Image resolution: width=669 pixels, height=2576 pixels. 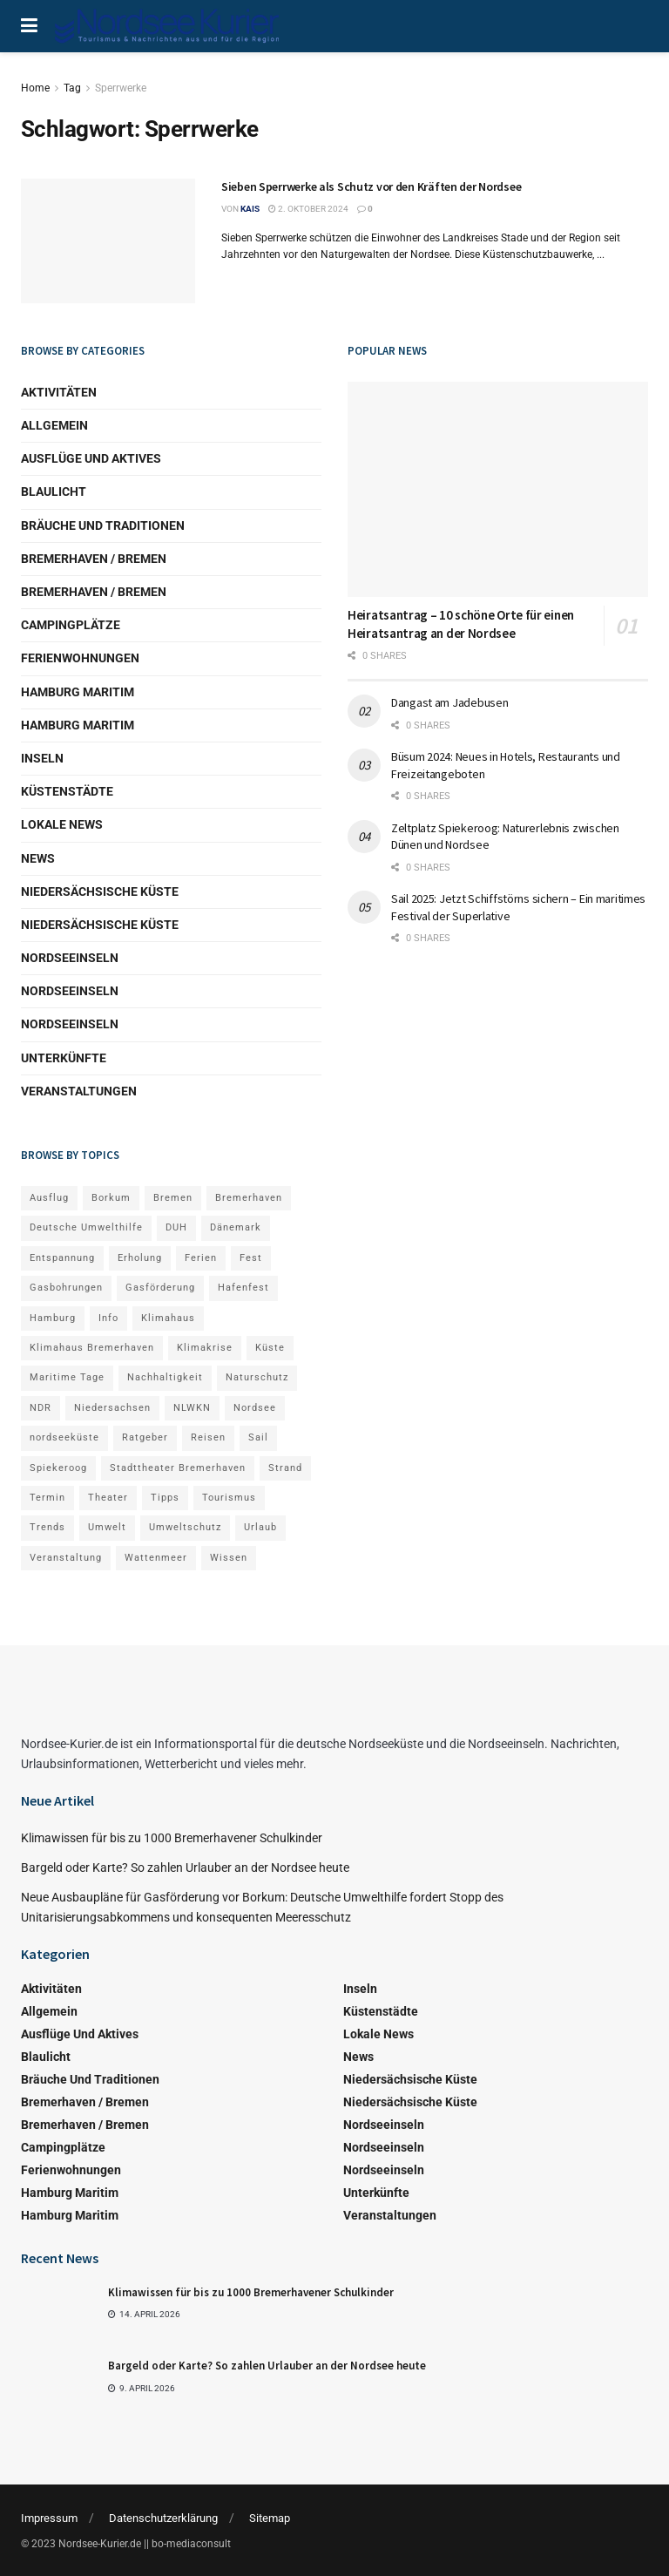 What do you see at coordinates (35, 88) in the screenshot?
I see `Home` at bounding box center [35, 88].